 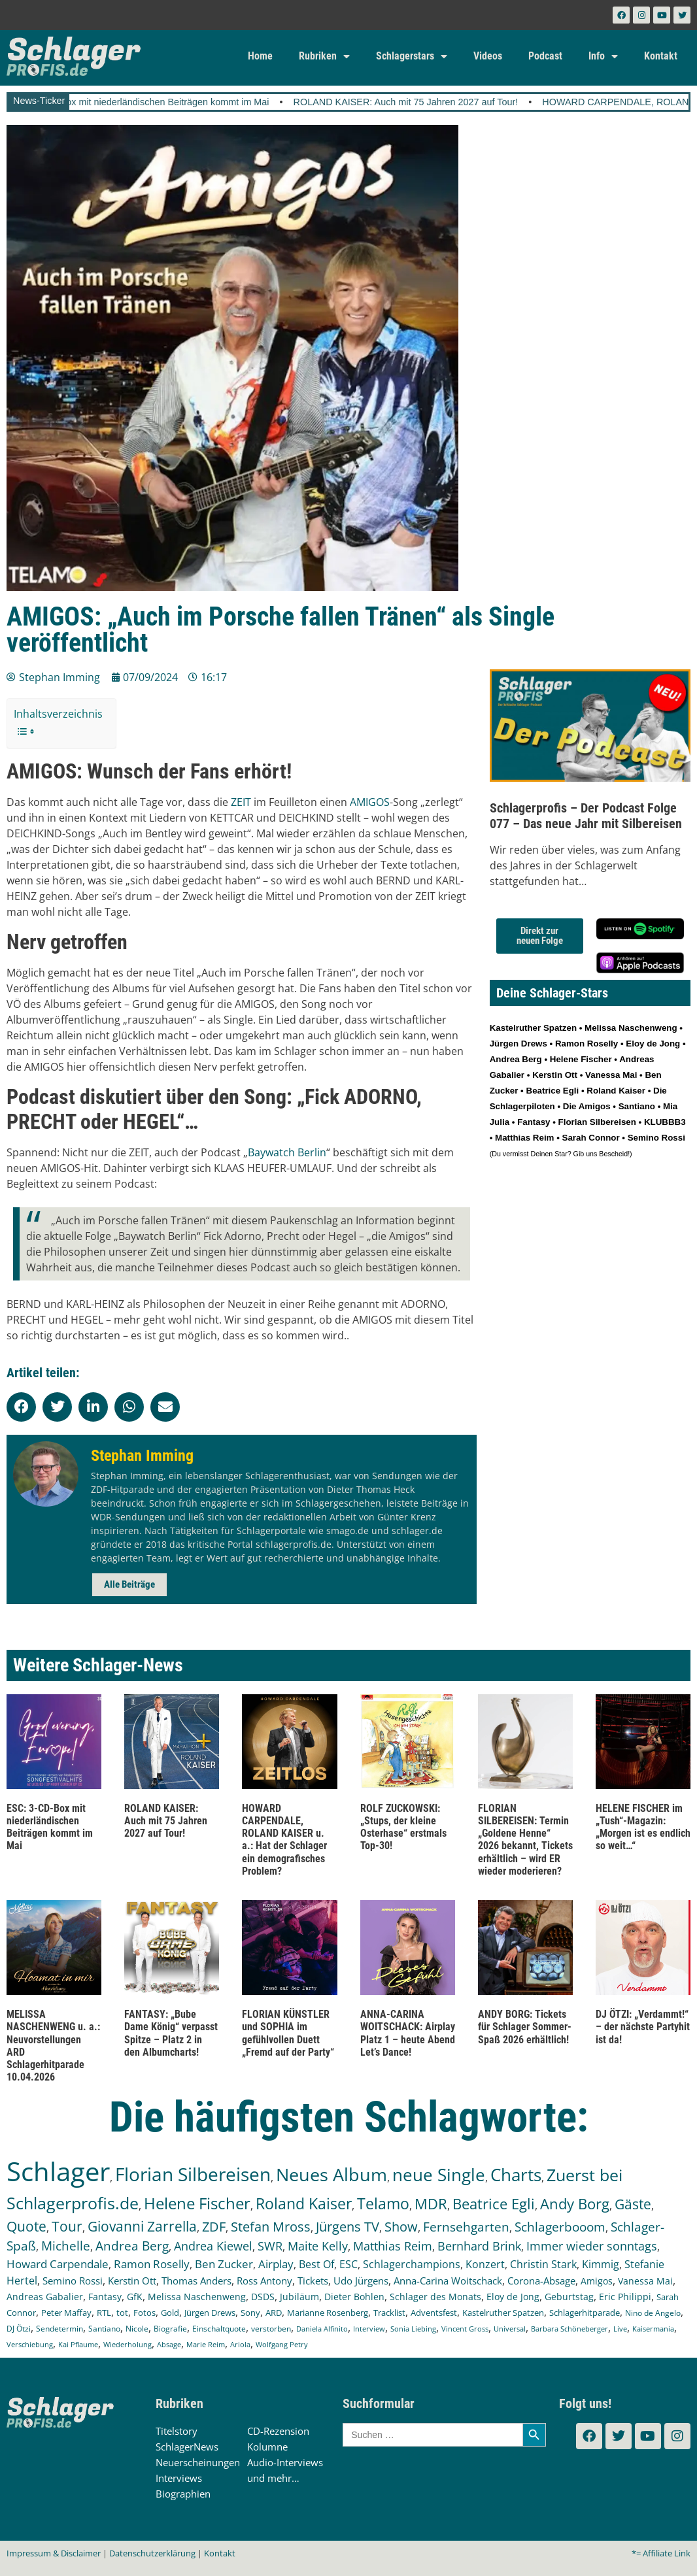 What do you see at coordinates (653, 1043) in the screenshot?
I see `Eloy de Jong` at bounding box center [653, 1043].